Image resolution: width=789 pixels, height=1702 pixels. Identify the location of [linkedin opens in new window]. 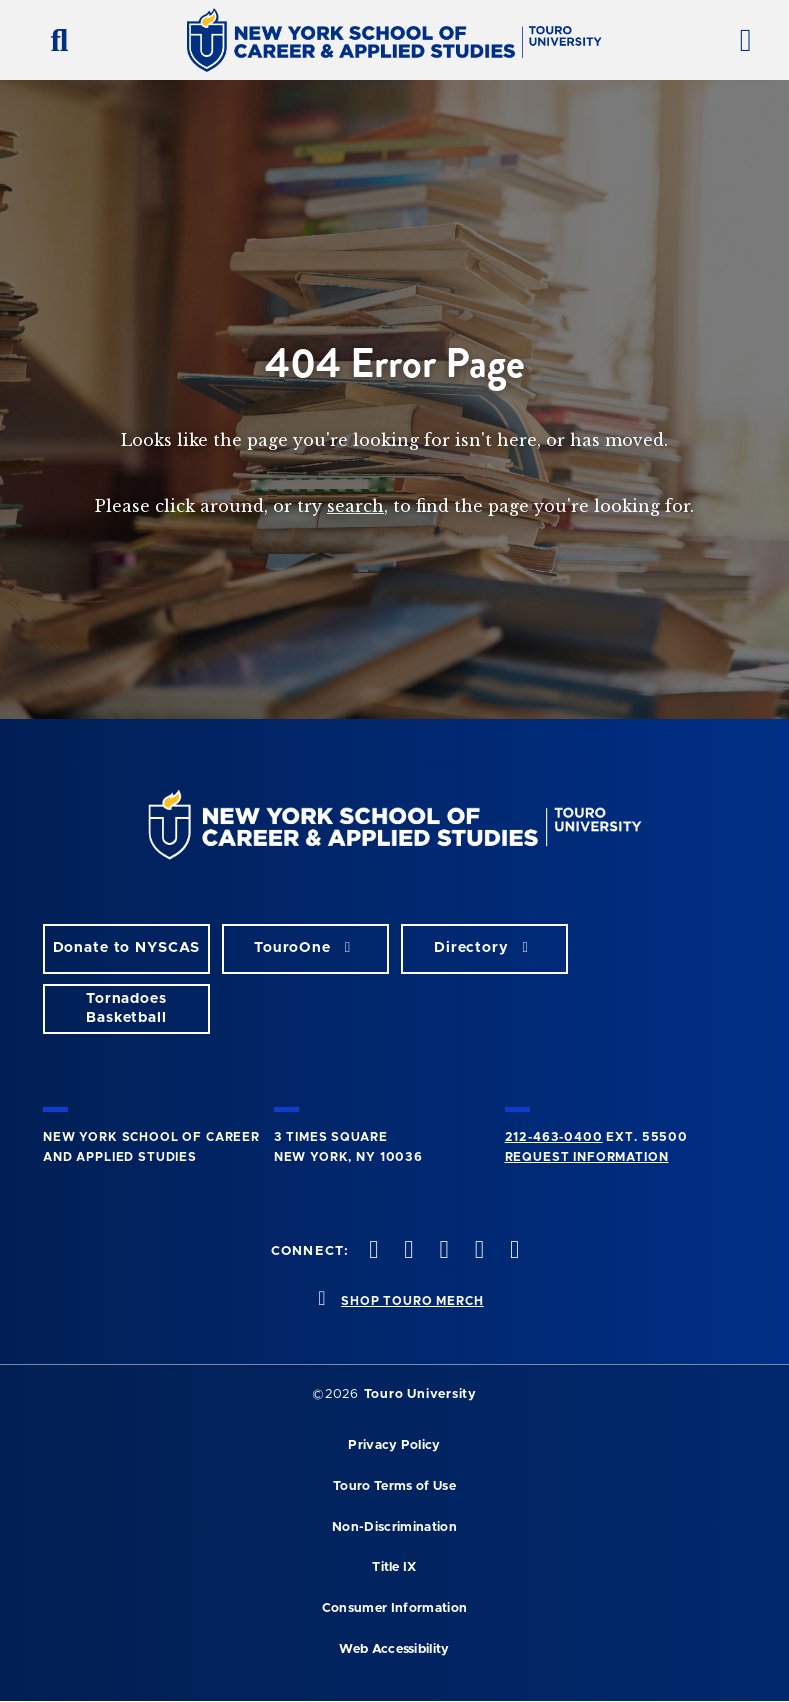
(512, 1251).